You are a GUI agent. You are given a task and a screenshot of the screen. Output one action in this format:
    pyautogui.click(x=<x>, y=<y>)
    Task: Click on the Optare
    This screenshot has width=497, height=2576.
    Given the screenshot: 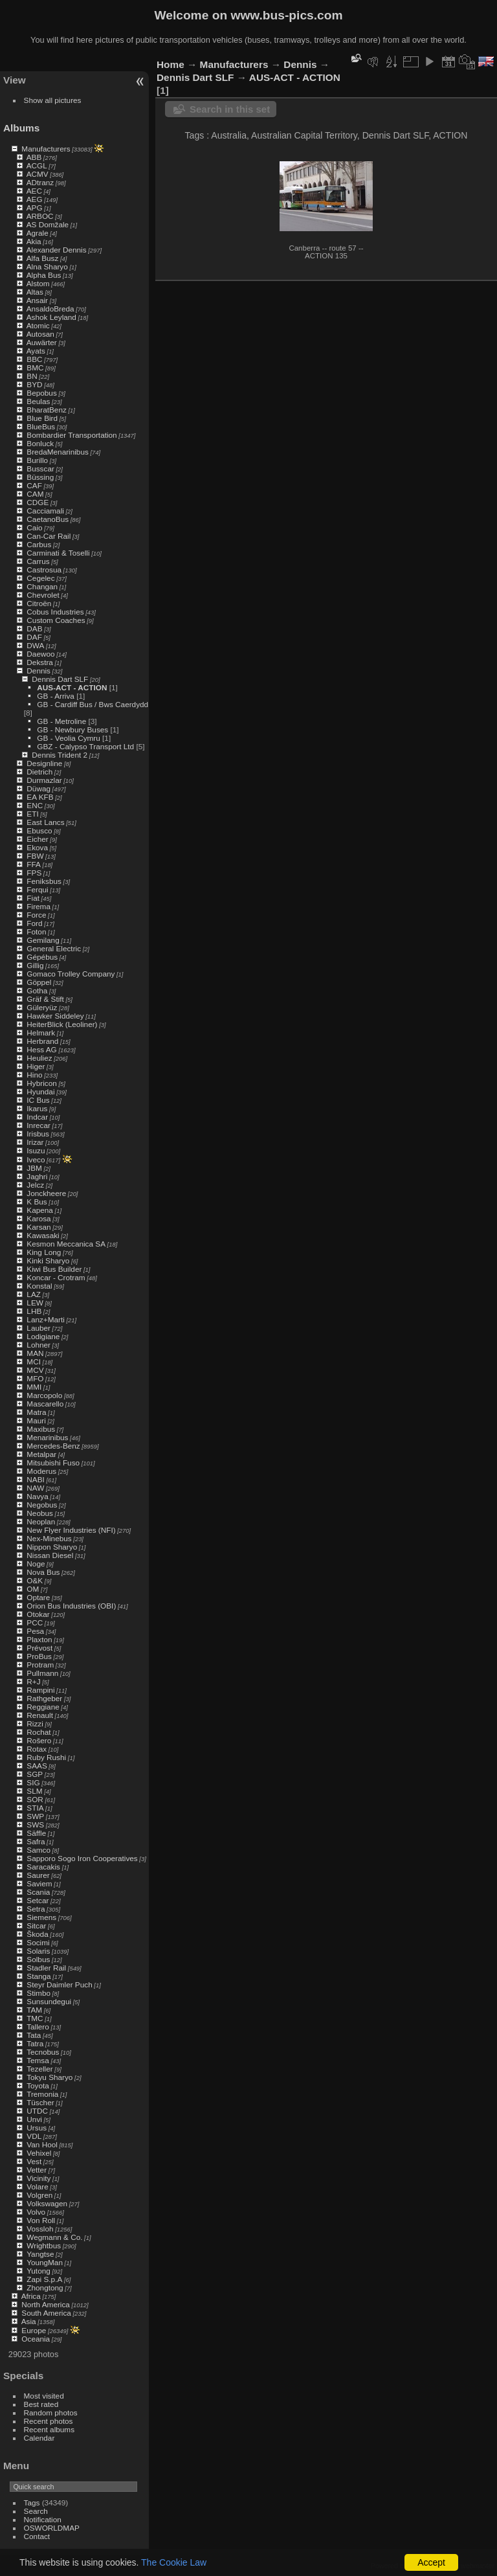 What is the action you would take?
    pyautogui.click(x=38, y=1597)
    